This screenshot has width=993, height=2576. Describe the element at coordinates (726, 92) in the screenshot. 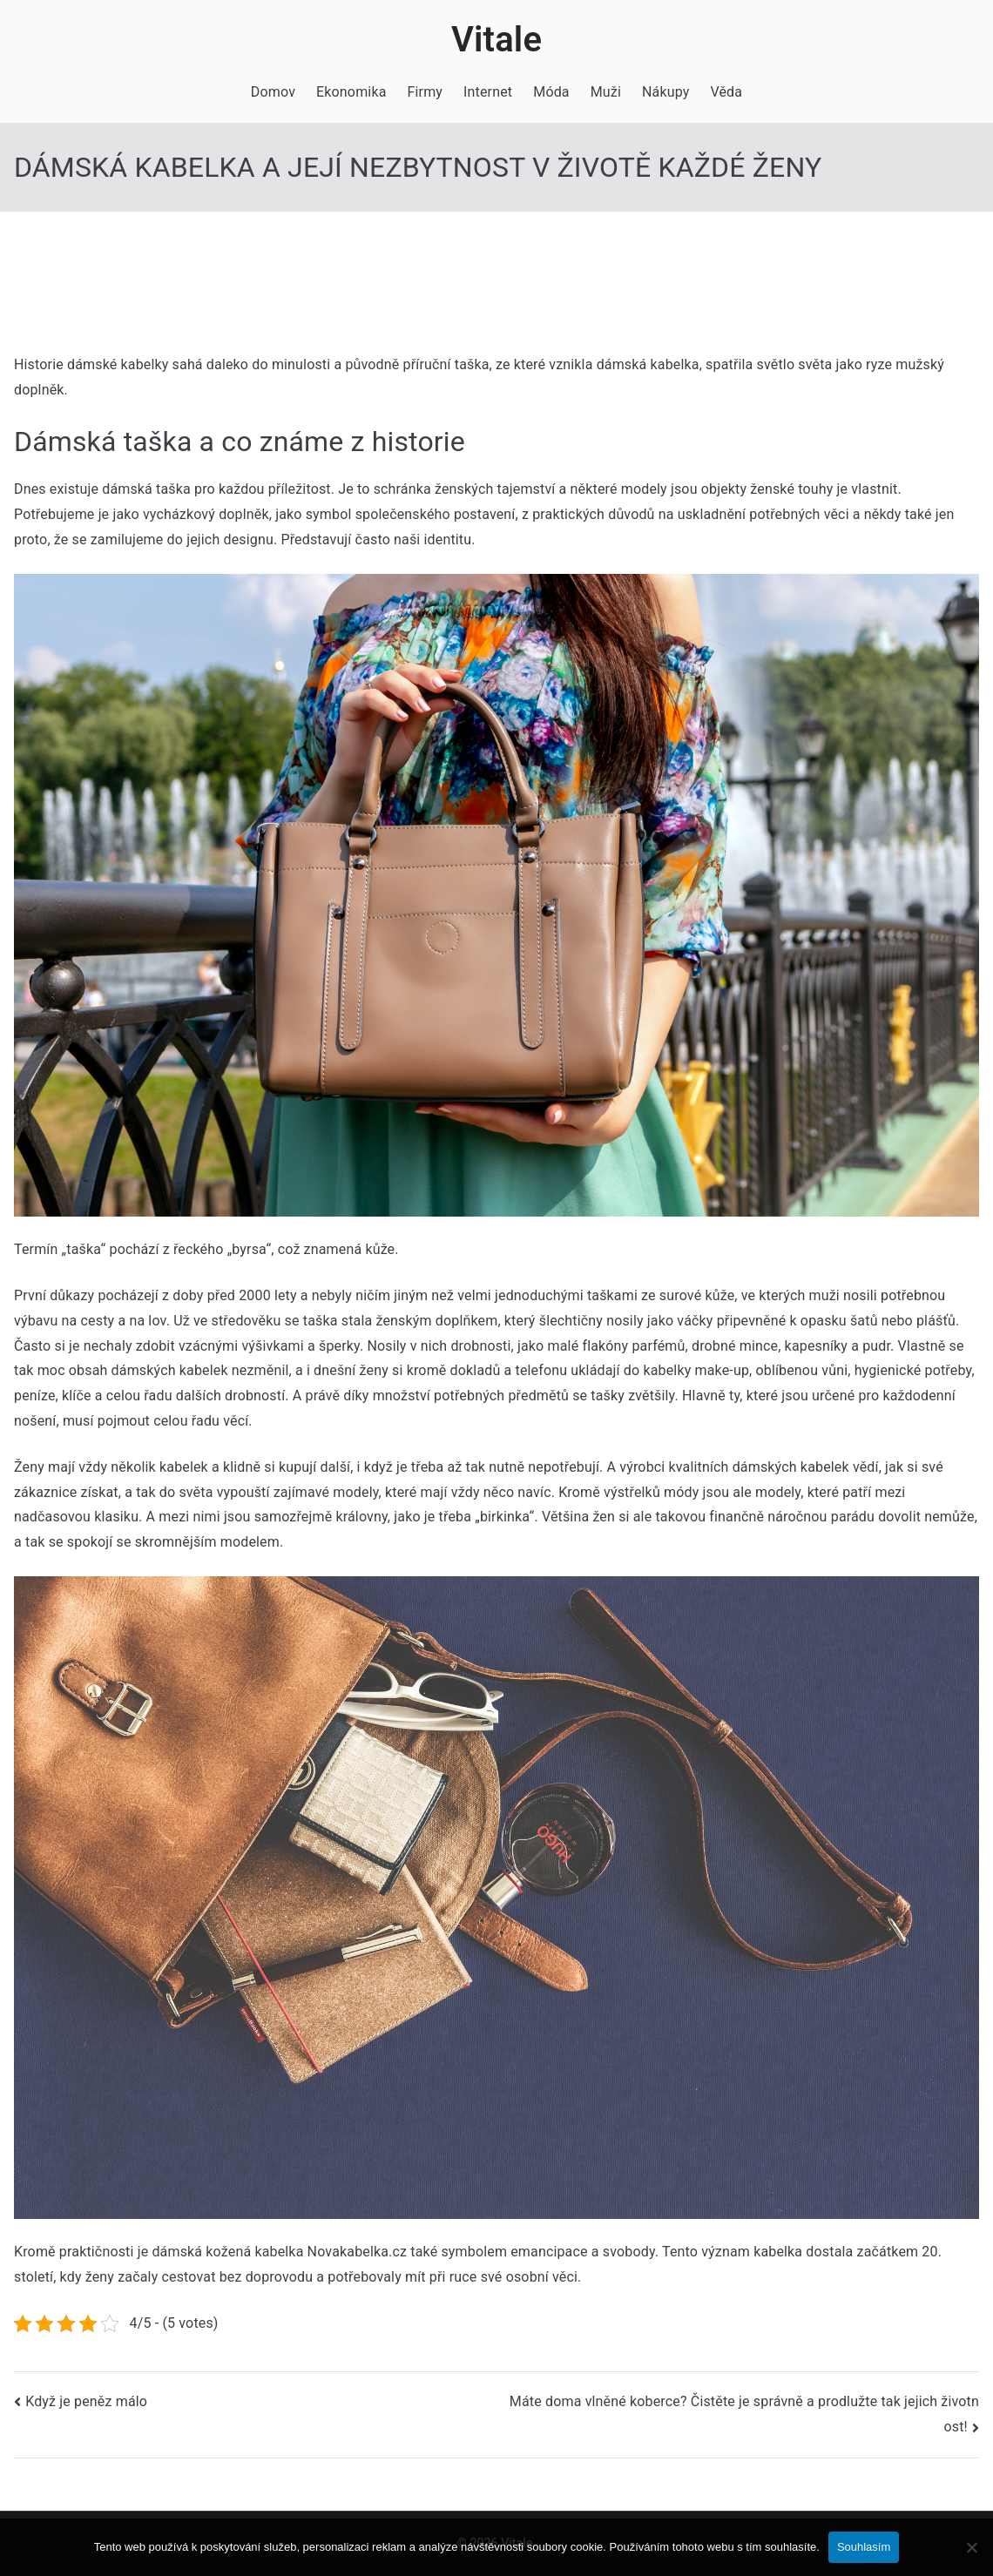

I see `Věda` at that location.